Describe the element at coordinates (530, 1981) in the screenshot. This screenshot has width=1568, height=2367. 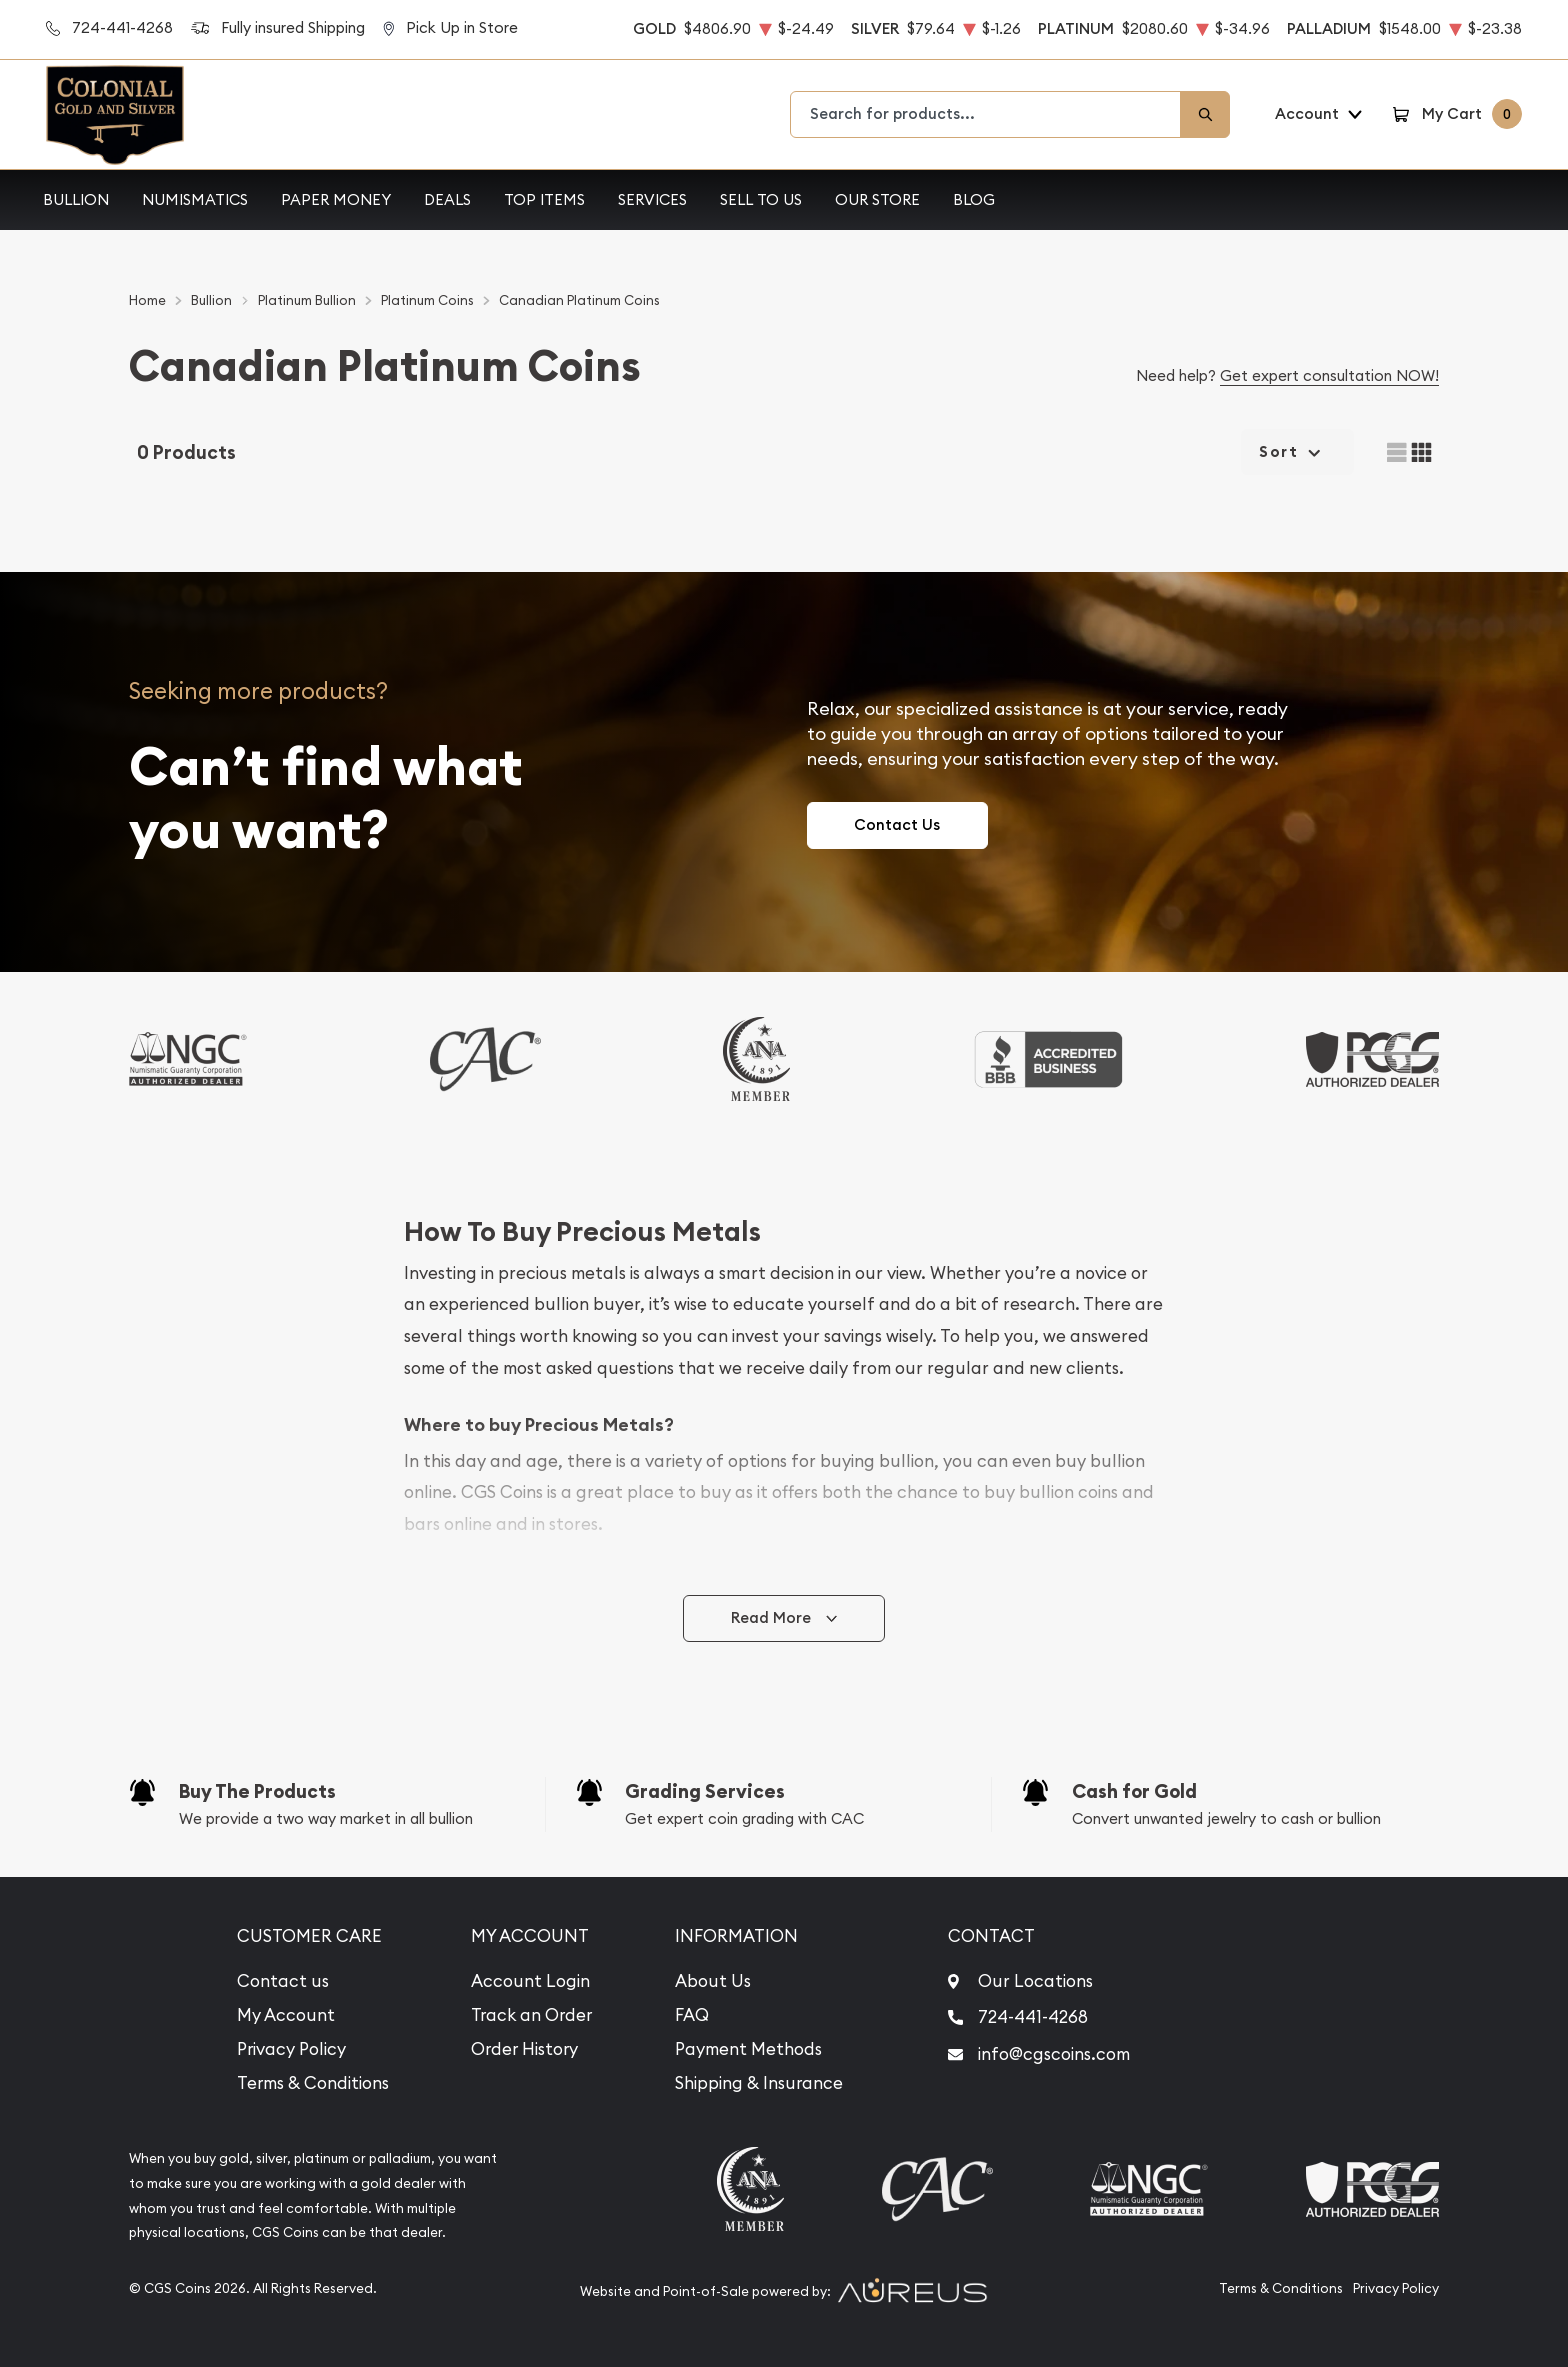
I see `Account Login` at that location.